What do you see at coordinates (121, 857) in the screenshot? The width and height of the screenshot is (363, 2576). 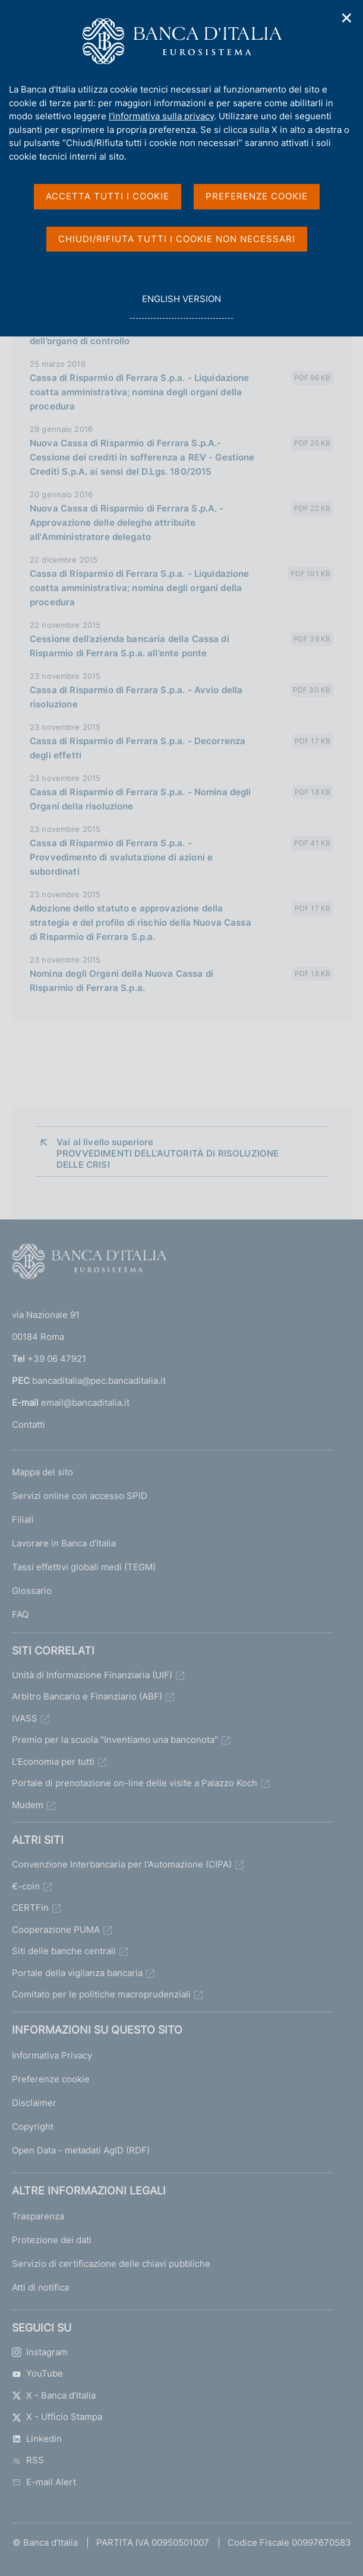 I see `Cassa di Risparmio di Ferrara S.p.a. - Provvedimento di svalutazione di azioni e subordinati` at bounding box center [121, 857].